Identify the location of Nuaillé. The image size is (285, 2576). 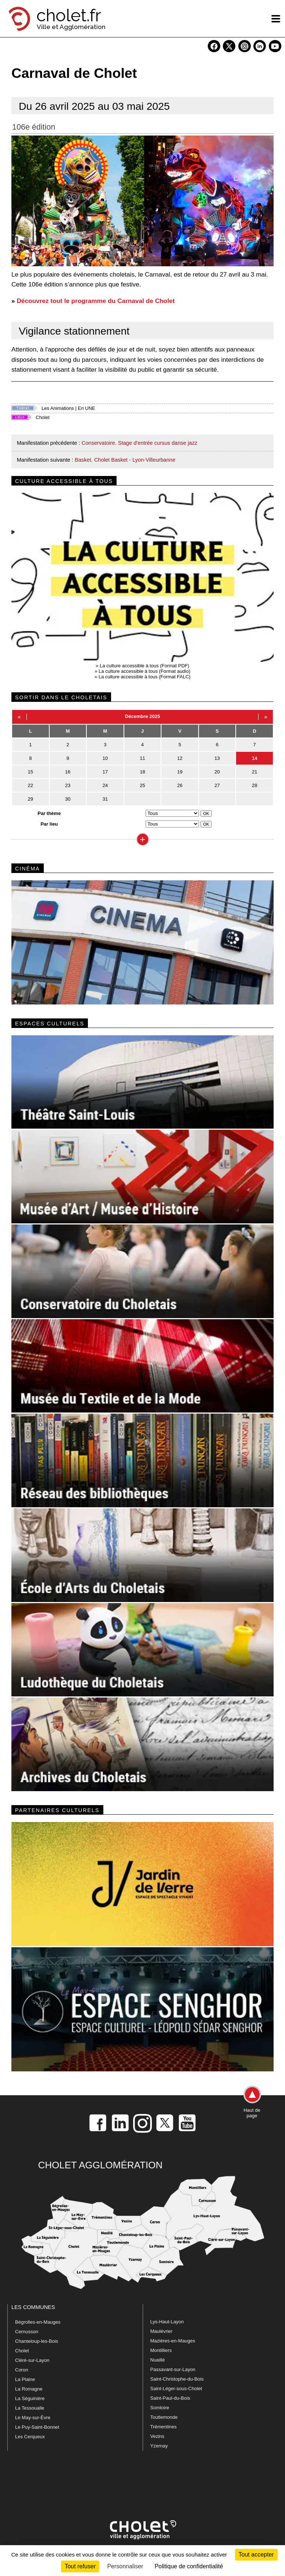
(157, 2360).